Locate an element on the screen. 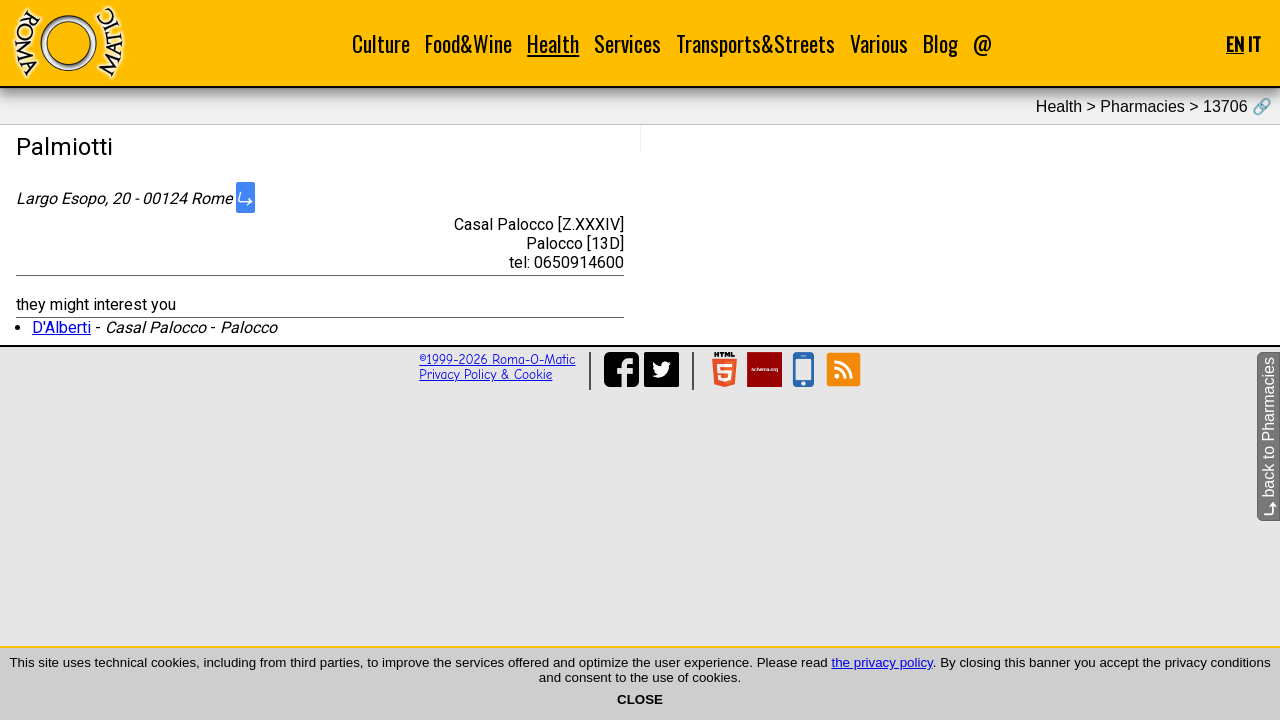  Food&Wine is located at coordinates (468, 43).